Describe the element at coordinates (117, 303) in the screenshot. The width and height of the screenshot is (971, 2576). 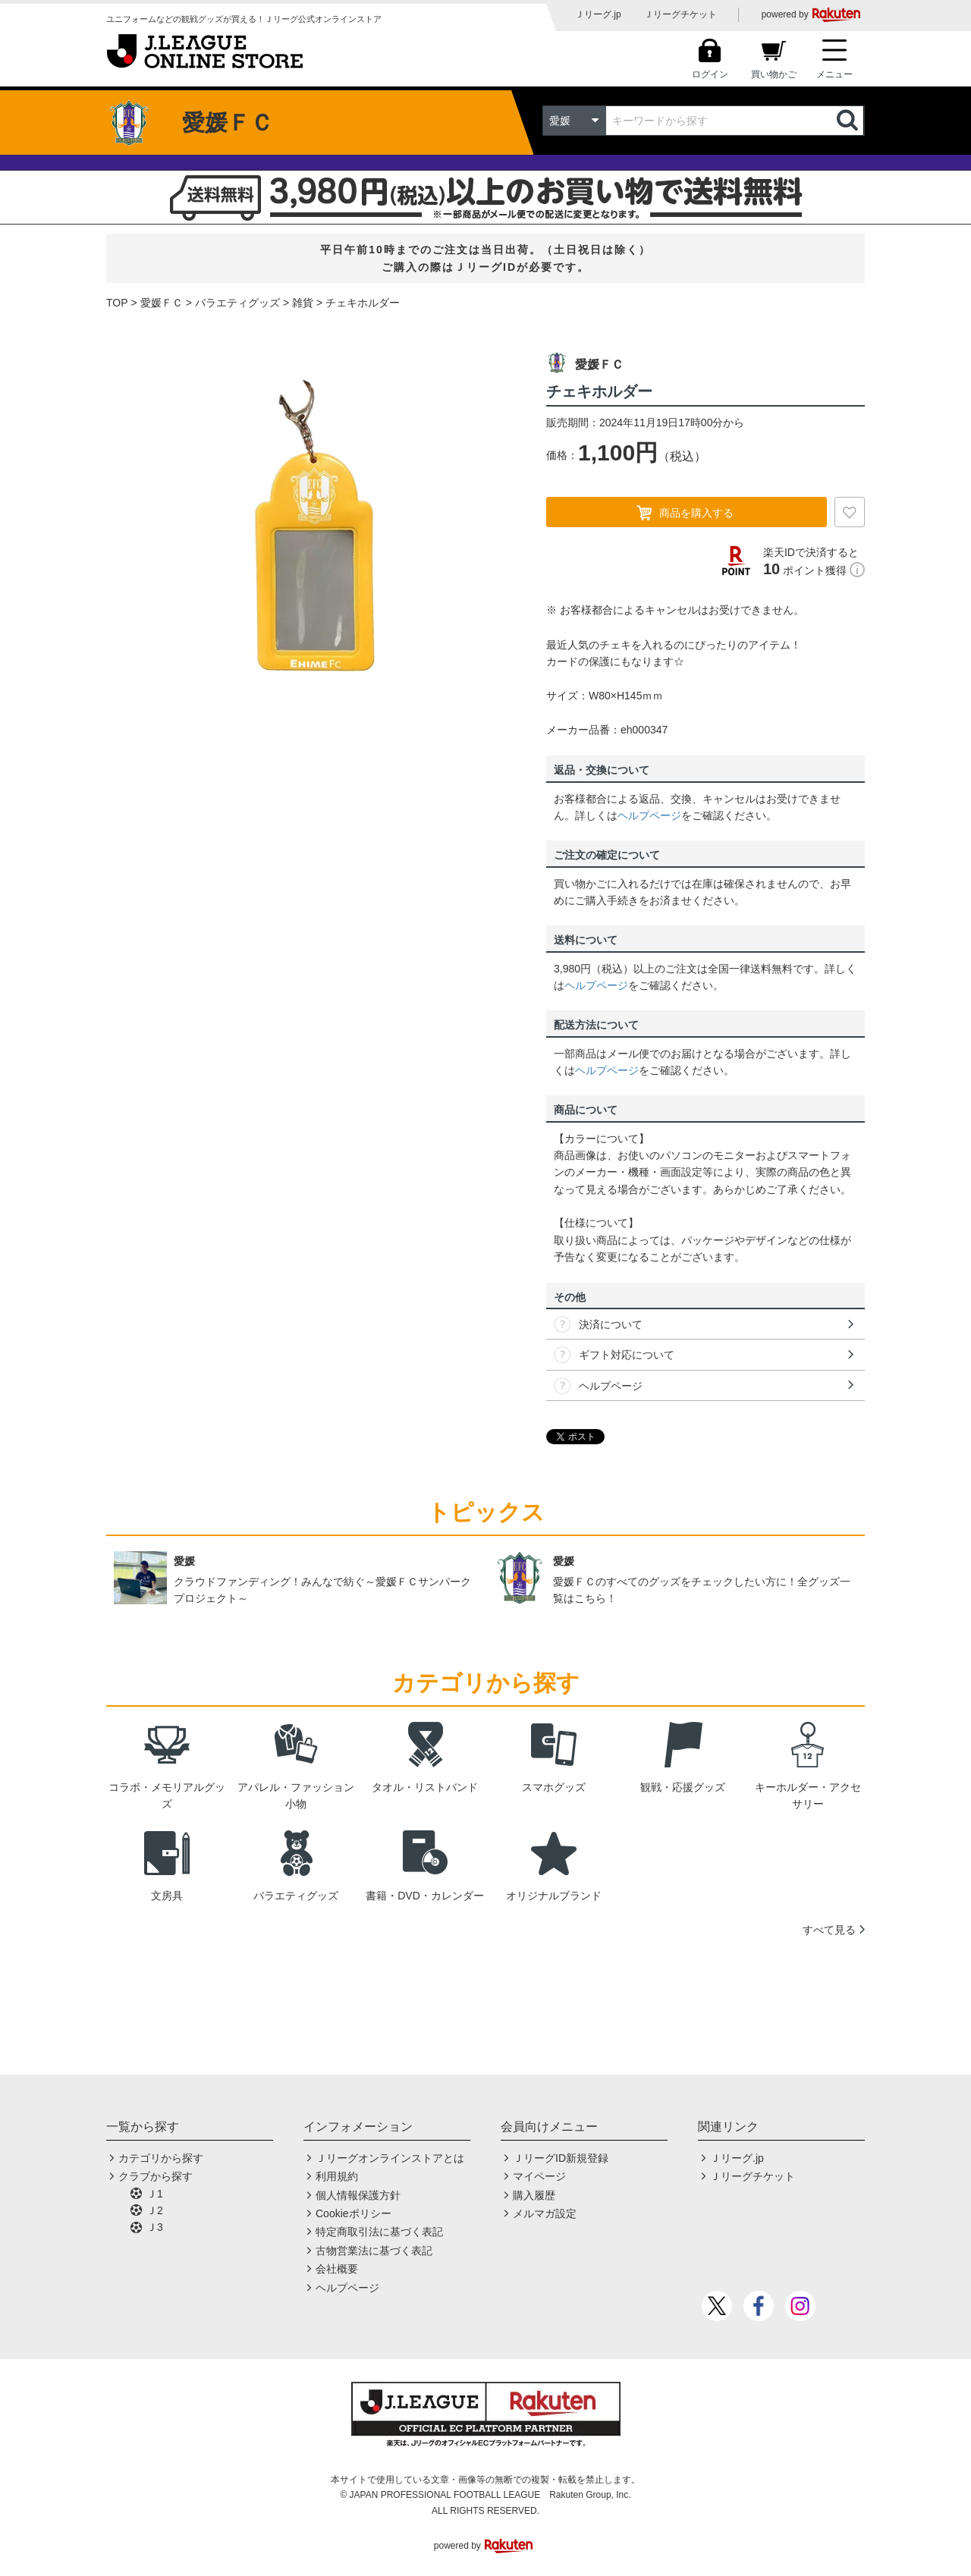
I see `TOP` at that location.